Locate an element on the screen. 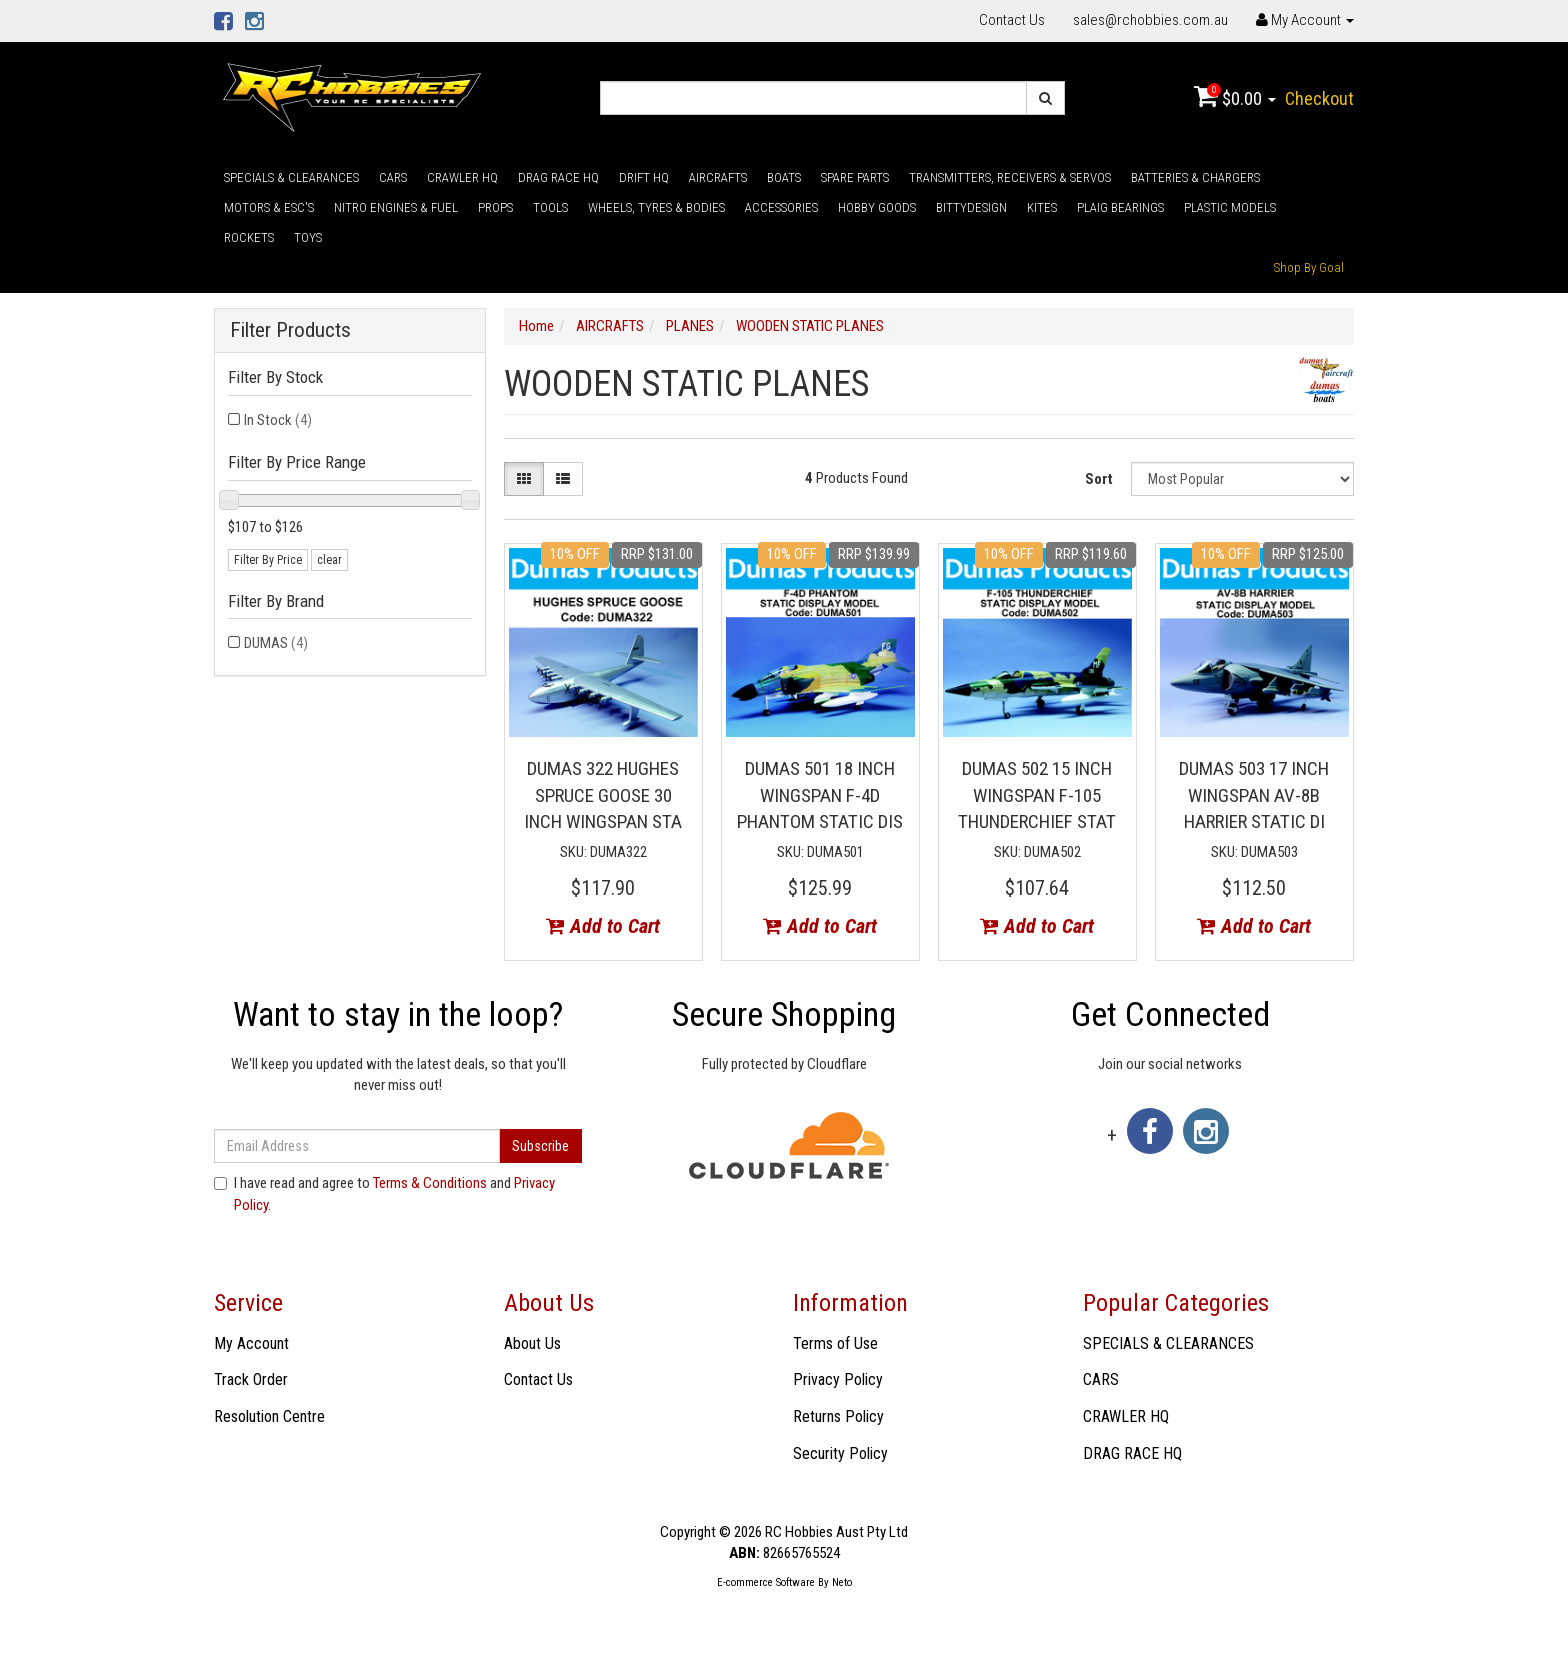  TOOLS is located at coordinates (550, 207).